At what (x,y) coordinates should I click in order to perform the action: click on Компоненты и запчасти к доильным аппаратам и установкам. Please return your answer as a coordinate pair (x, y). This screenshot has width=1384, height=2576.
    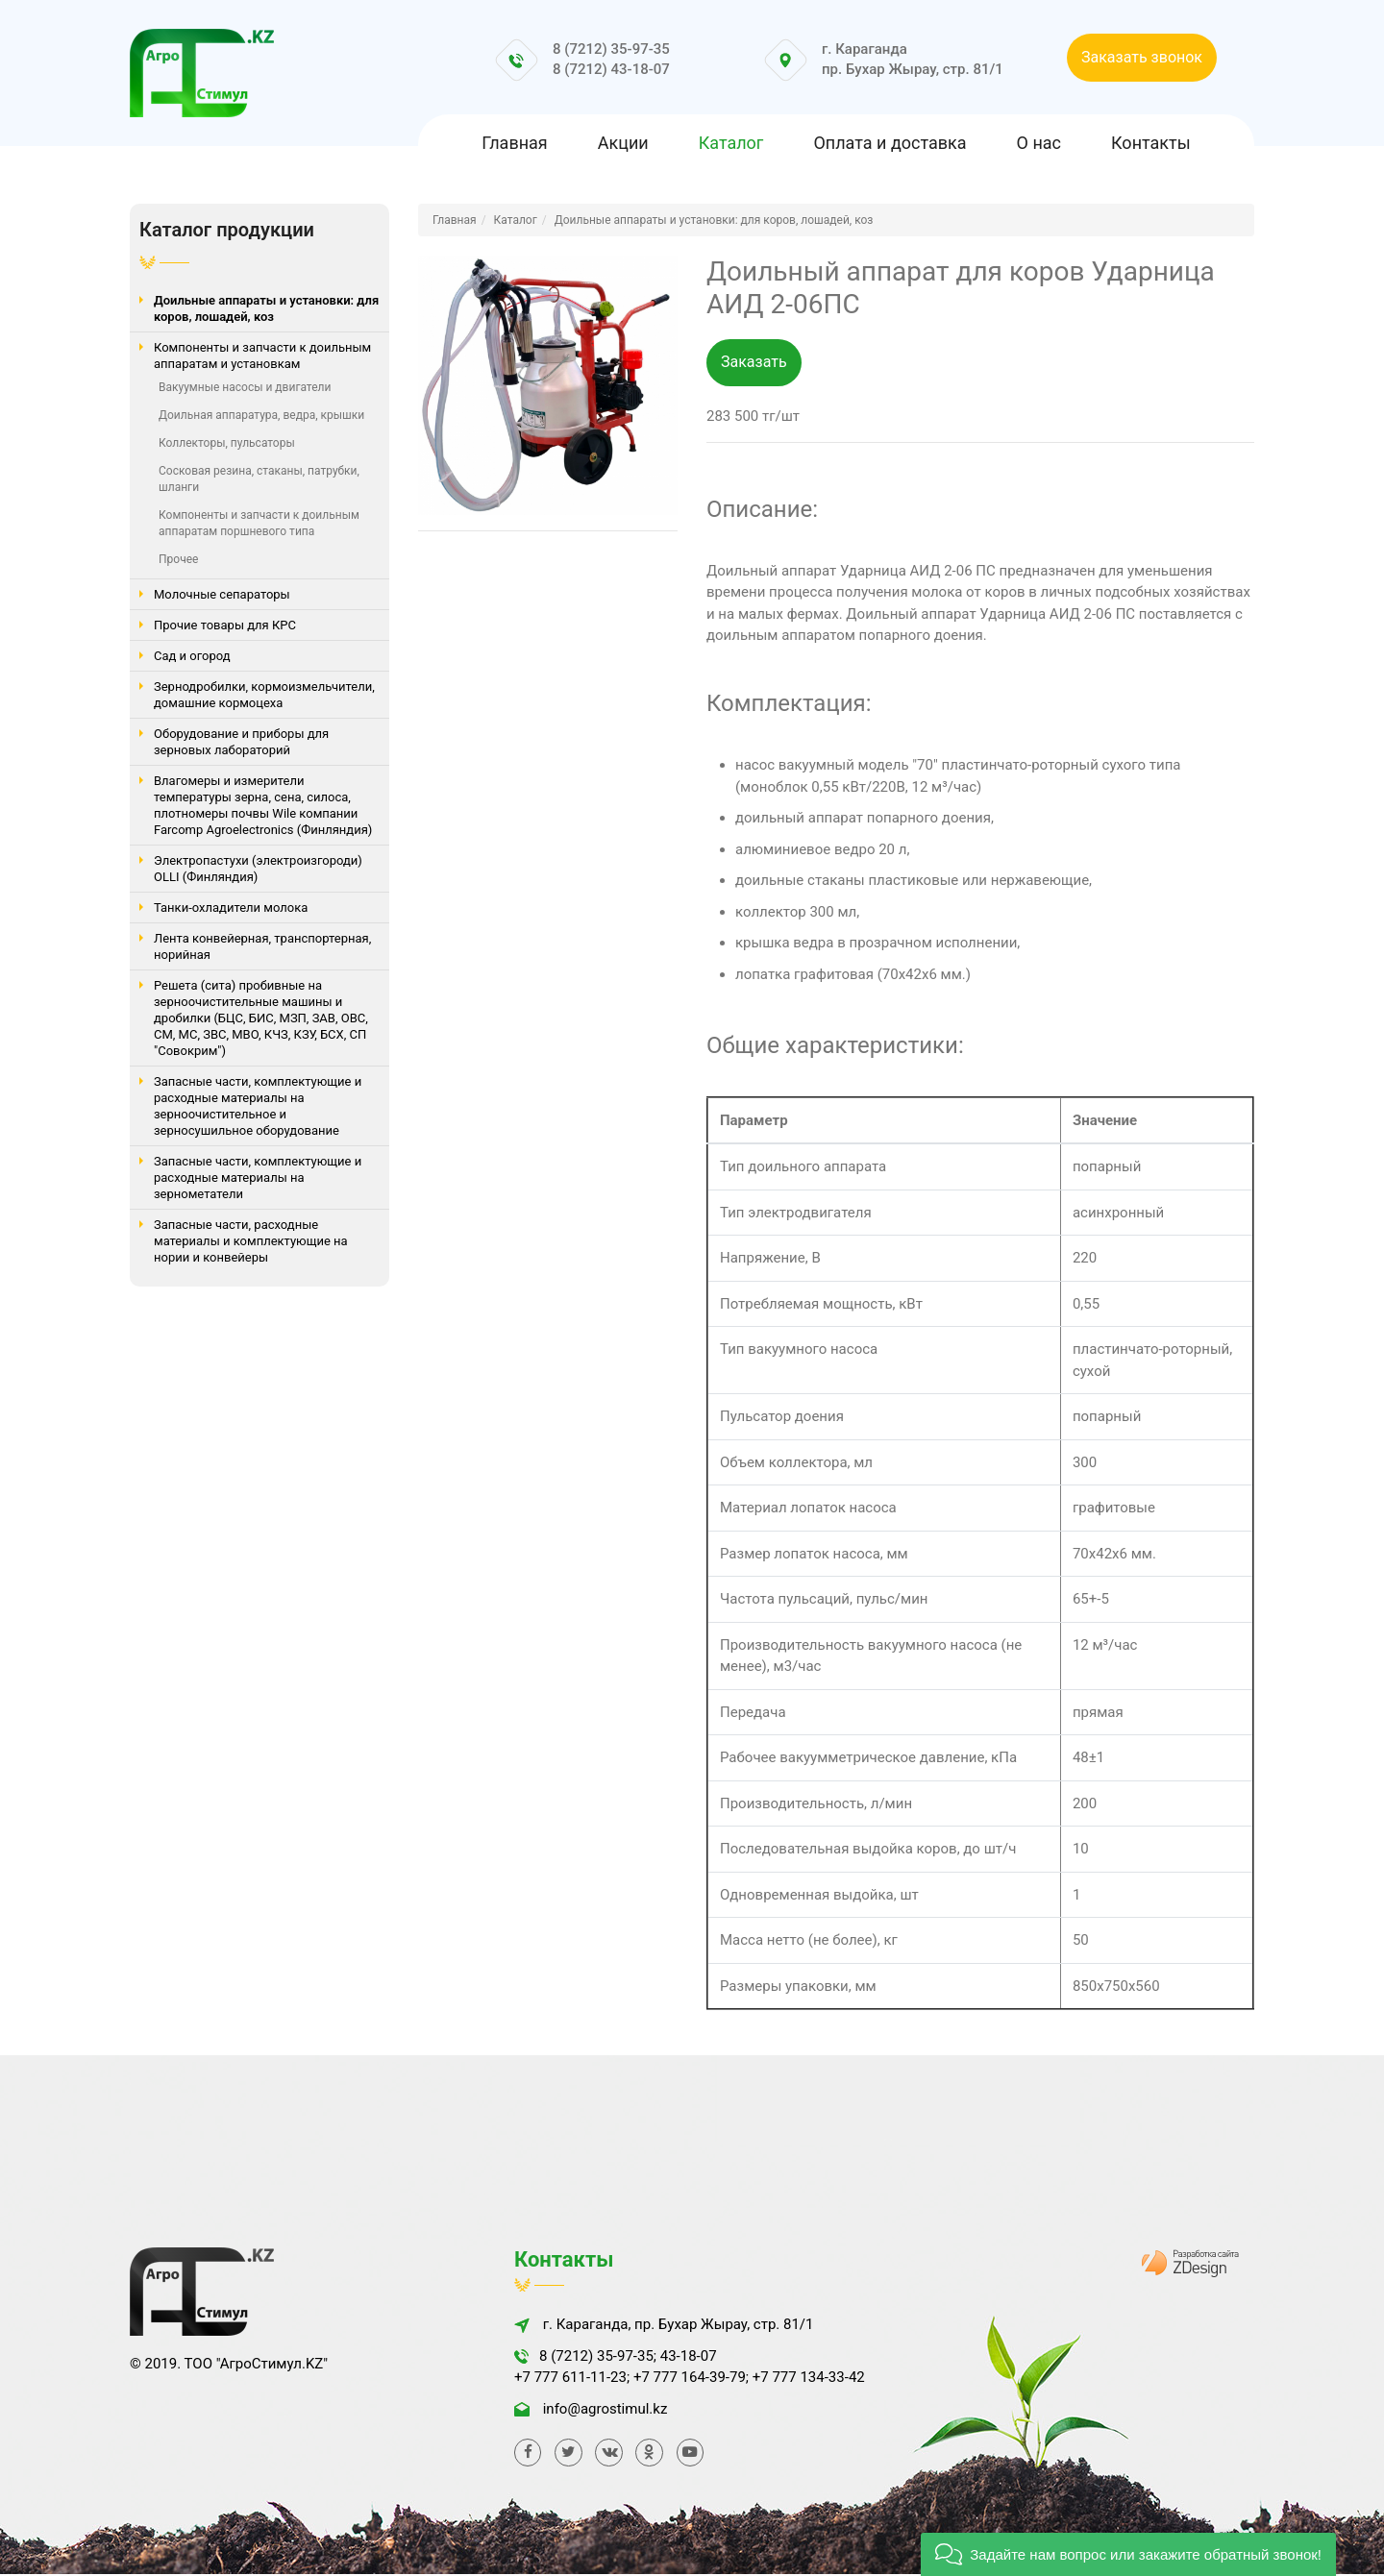
    Looking at the image, I should click on (262, 355).